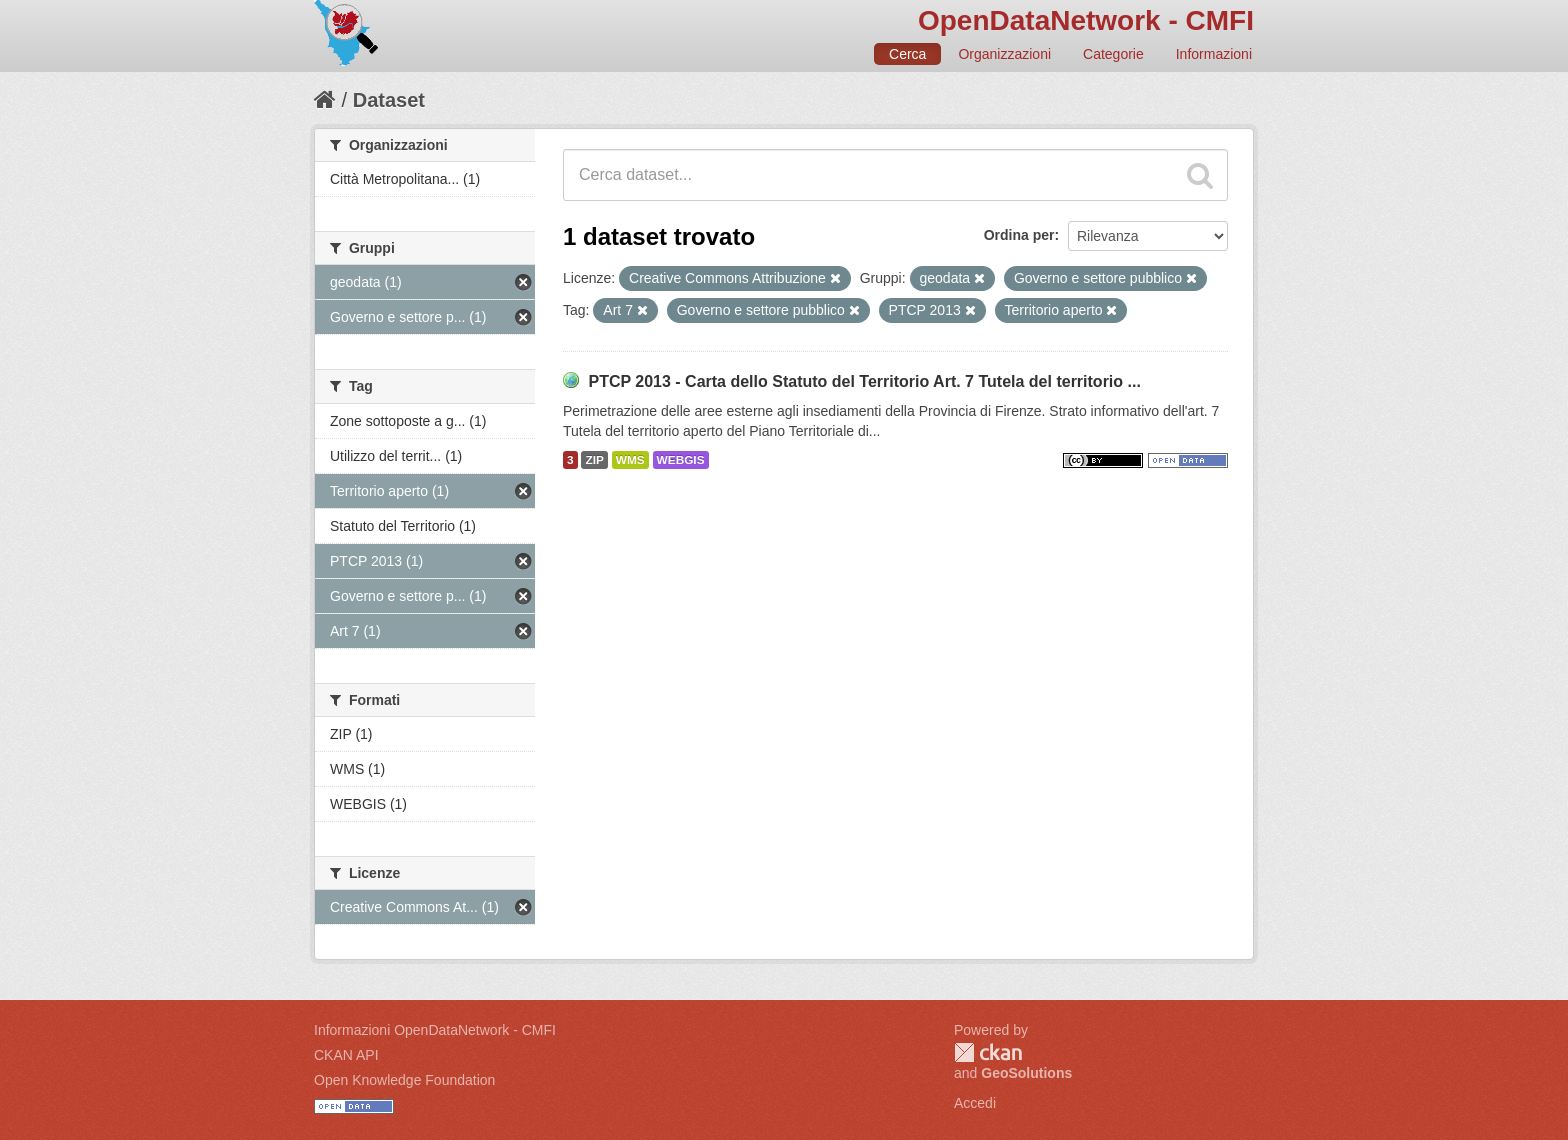 Image resolution: width=1568 pixels, height=1140 pixels. What do you see at coordinates (630, 460) in the screenshot?
I see `WMS` at bounding box center [630, 460].